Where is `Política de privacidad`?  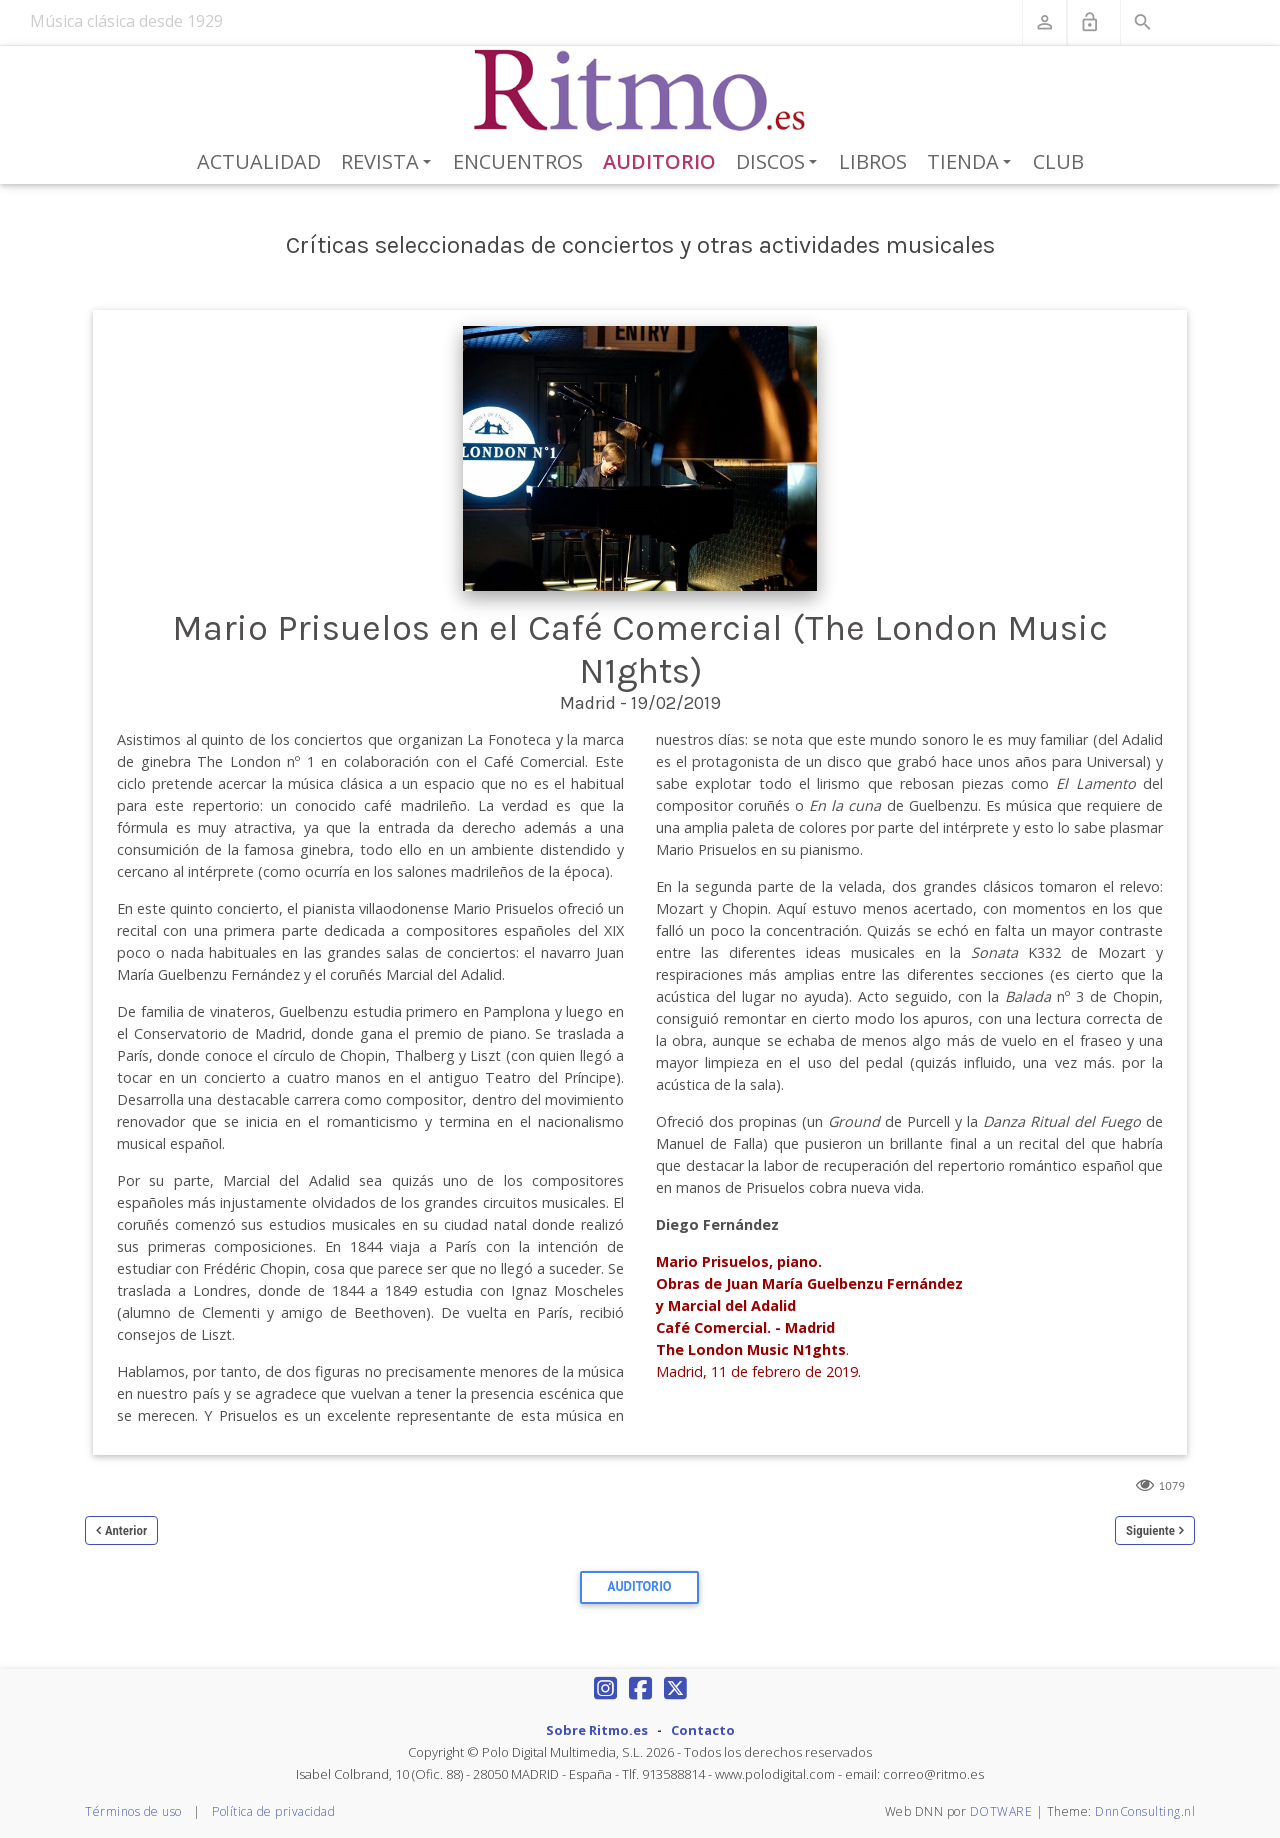
Política de privacidad is located at coordinates (273, 1811).